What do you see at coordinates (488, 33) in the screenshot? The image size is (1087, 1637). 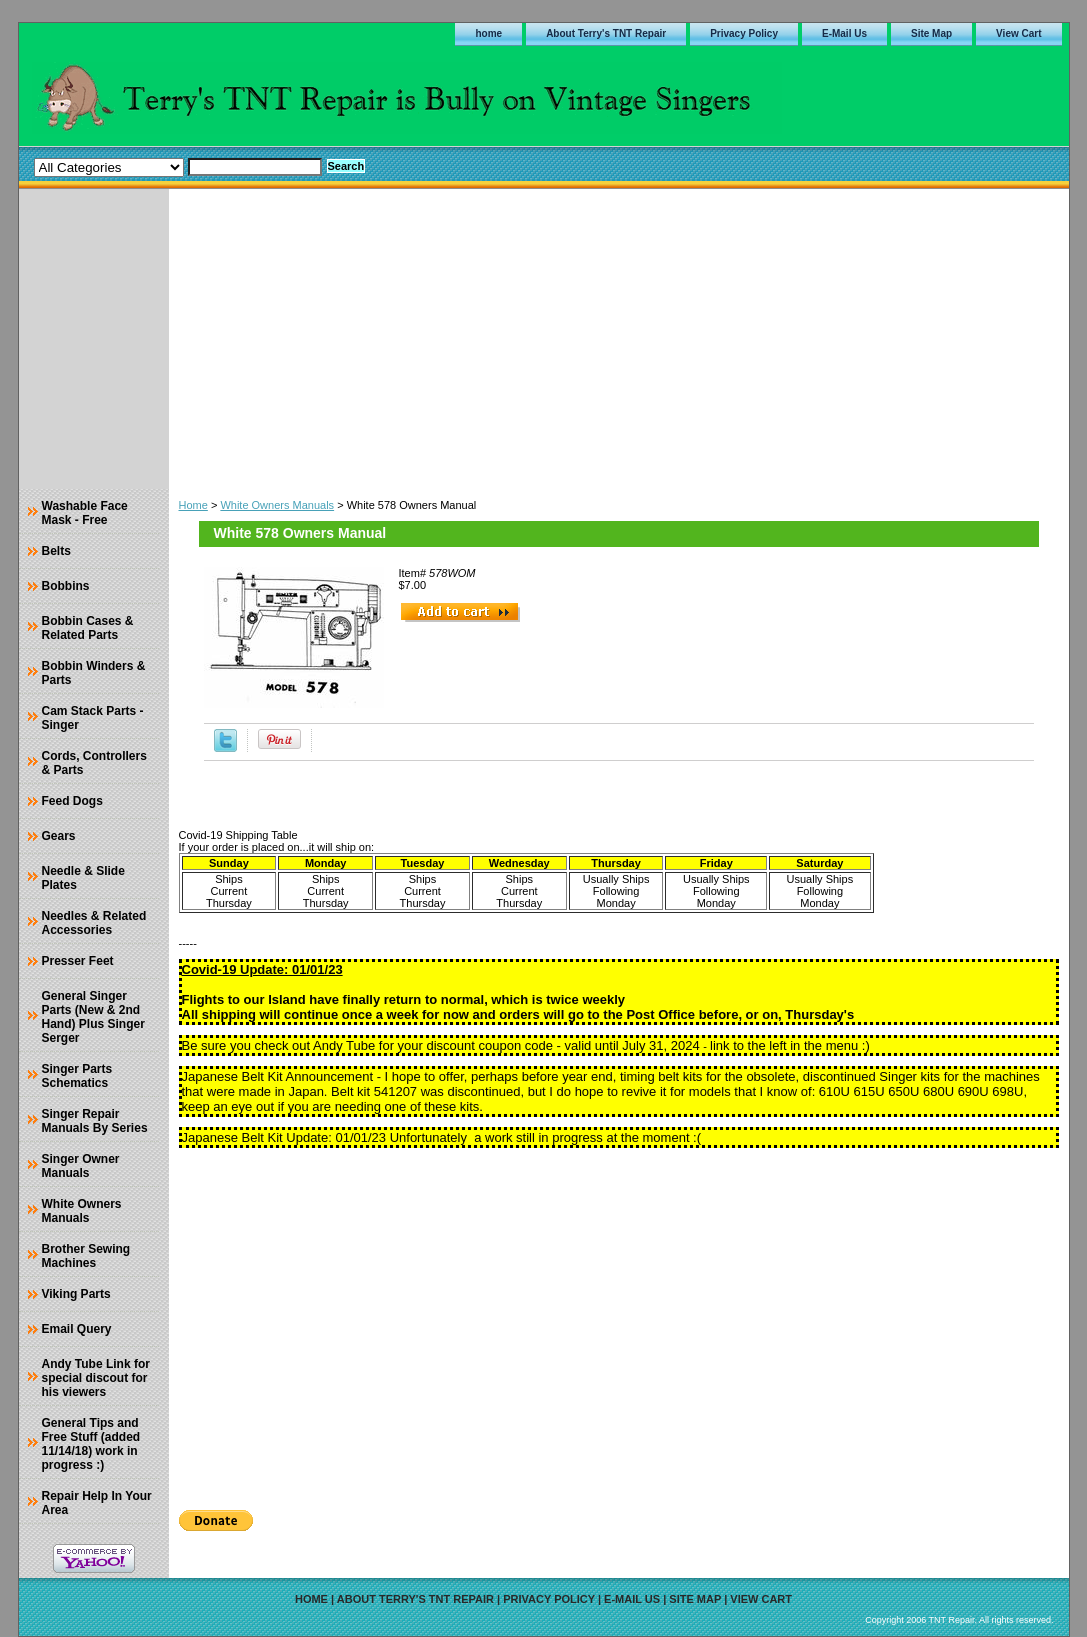 I see `home` at bounding box center [488, 33].